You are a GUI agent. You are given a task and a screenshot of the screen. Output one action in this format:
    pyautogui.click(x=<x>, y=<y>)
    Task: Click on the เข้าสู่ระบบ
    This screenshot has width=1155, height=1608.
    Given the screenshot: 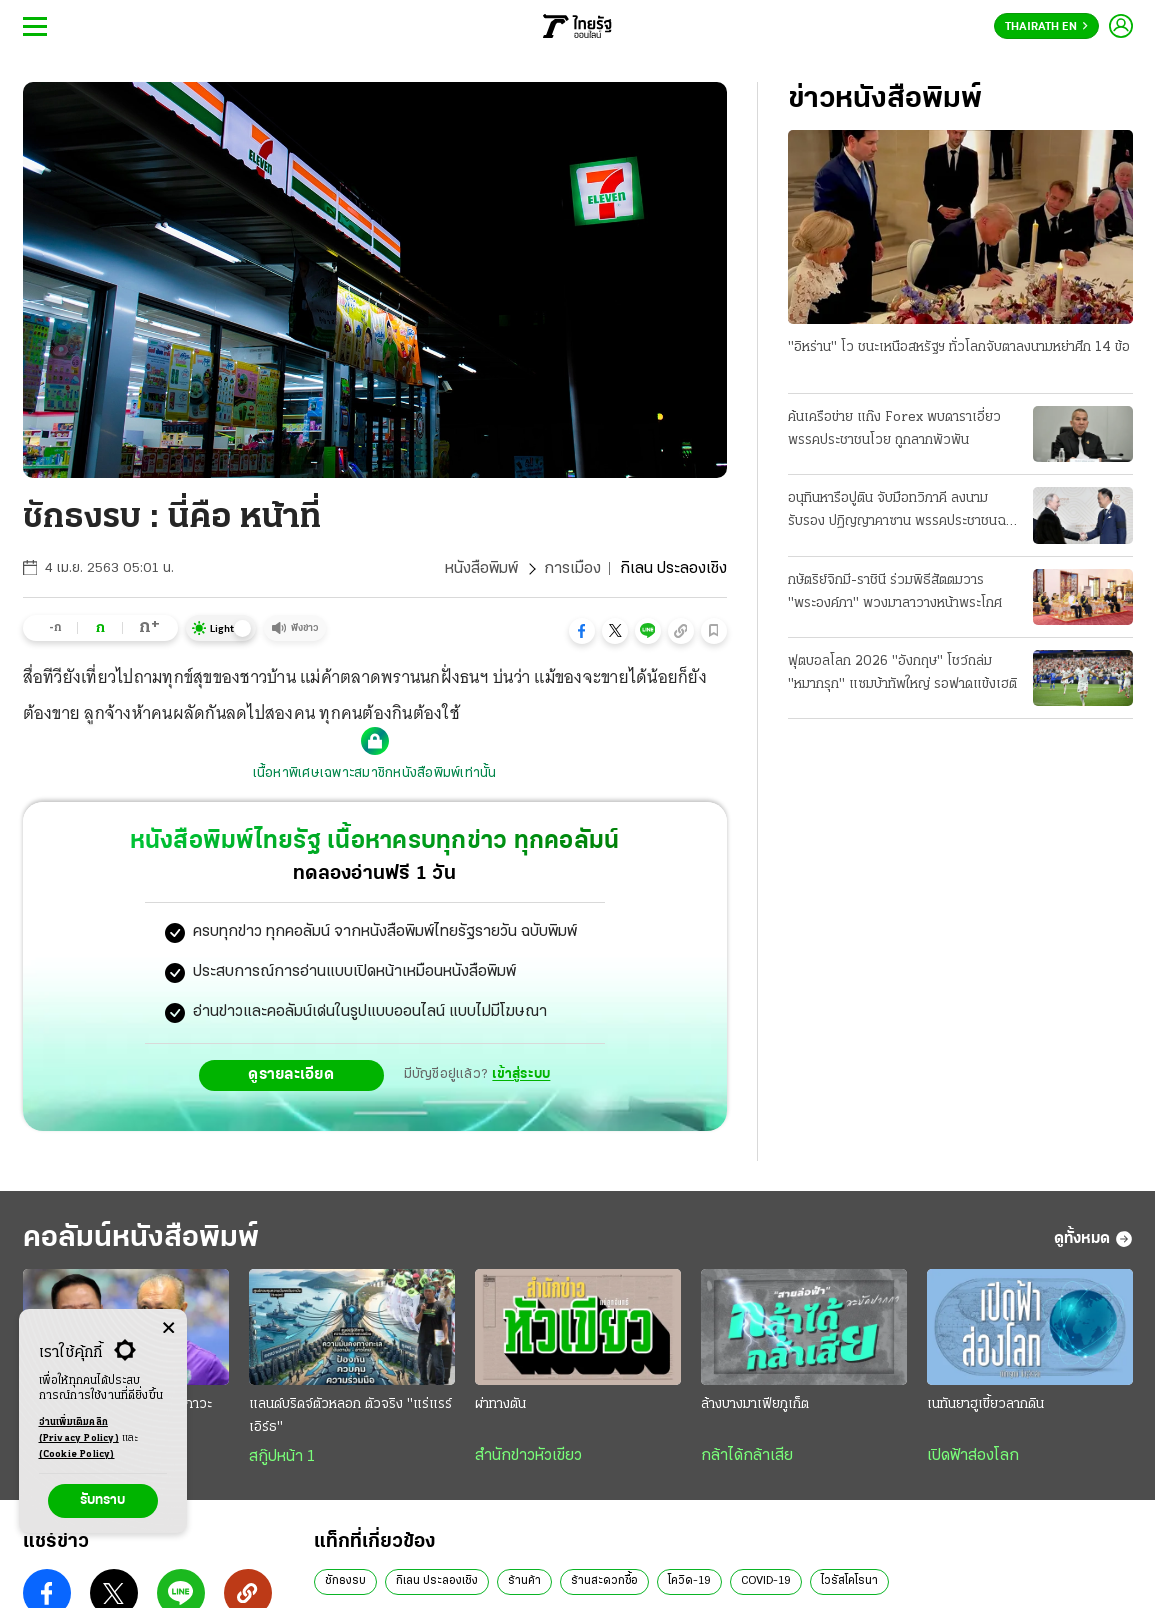 What is the action you would take?
    pyautogui.click(x=521, y=1074)
    